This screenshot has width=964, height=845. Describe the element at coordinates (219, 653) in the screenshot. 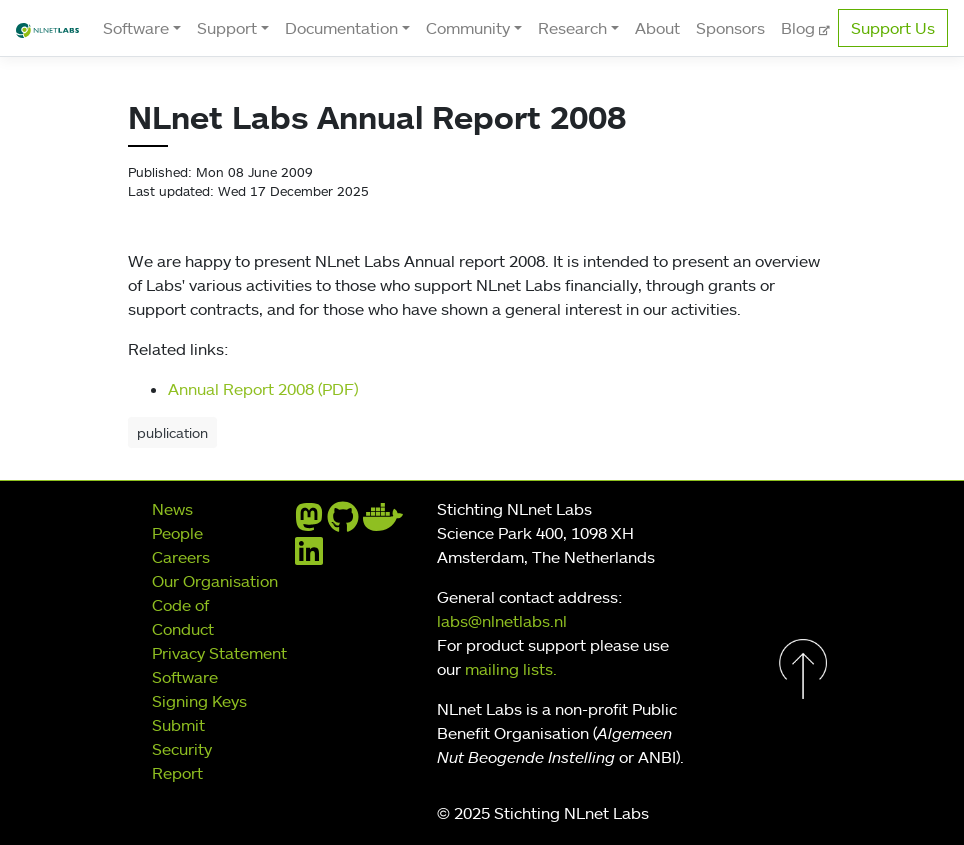

I see `Privacy Statement` at that location.